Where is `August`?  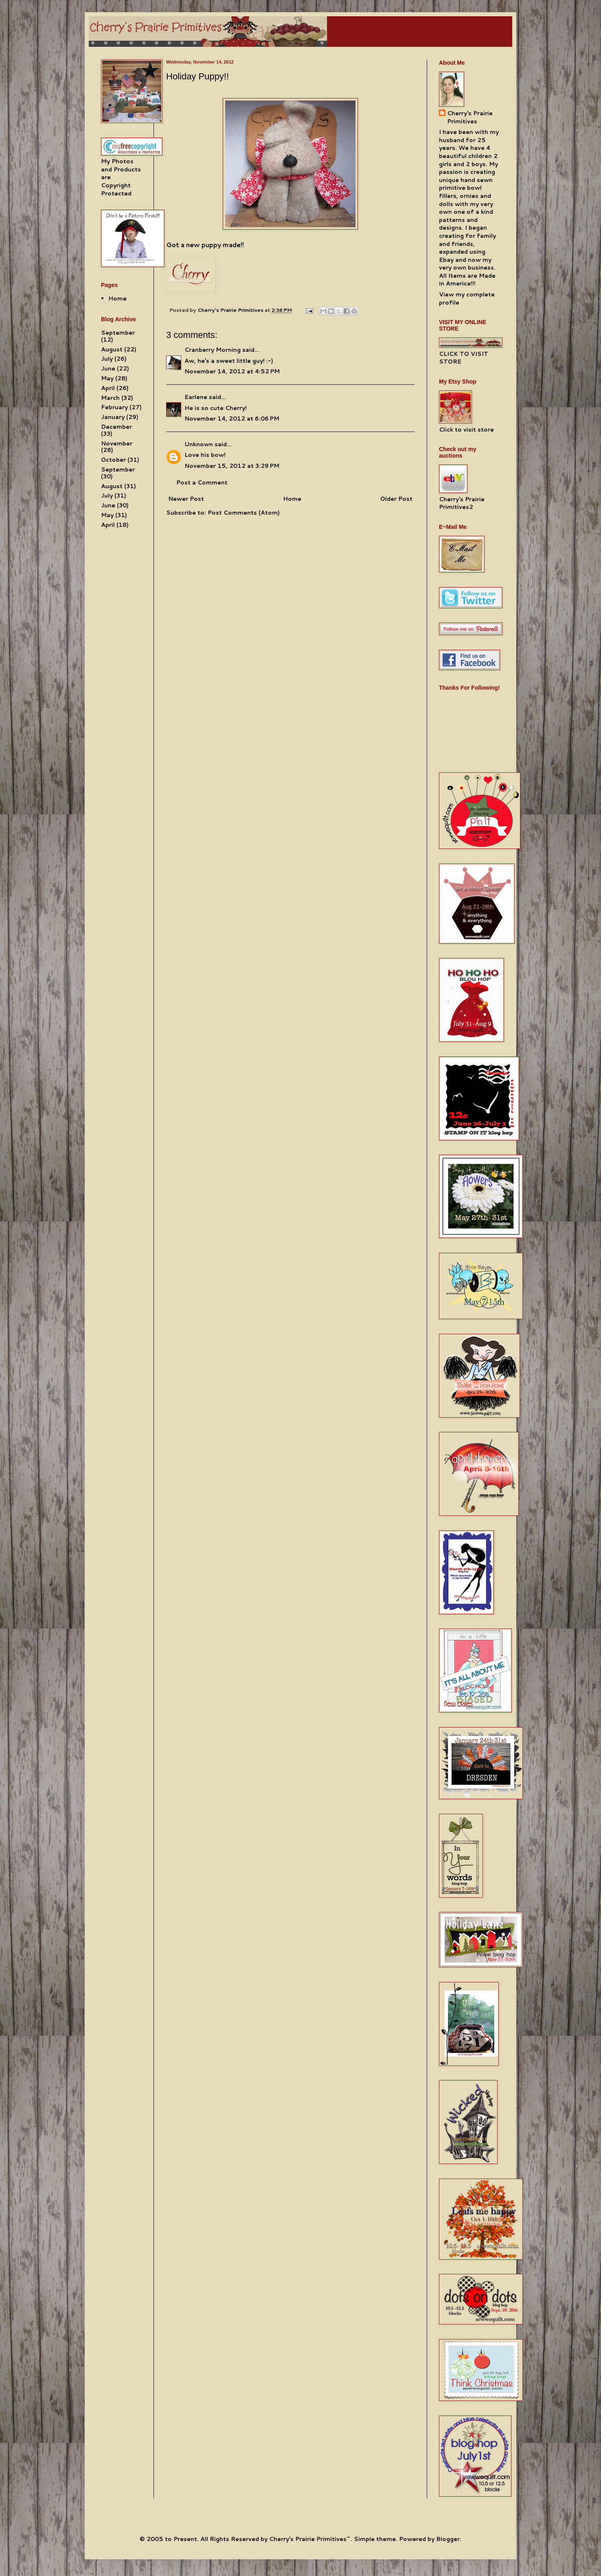
August is located at coordinates (112, 349).